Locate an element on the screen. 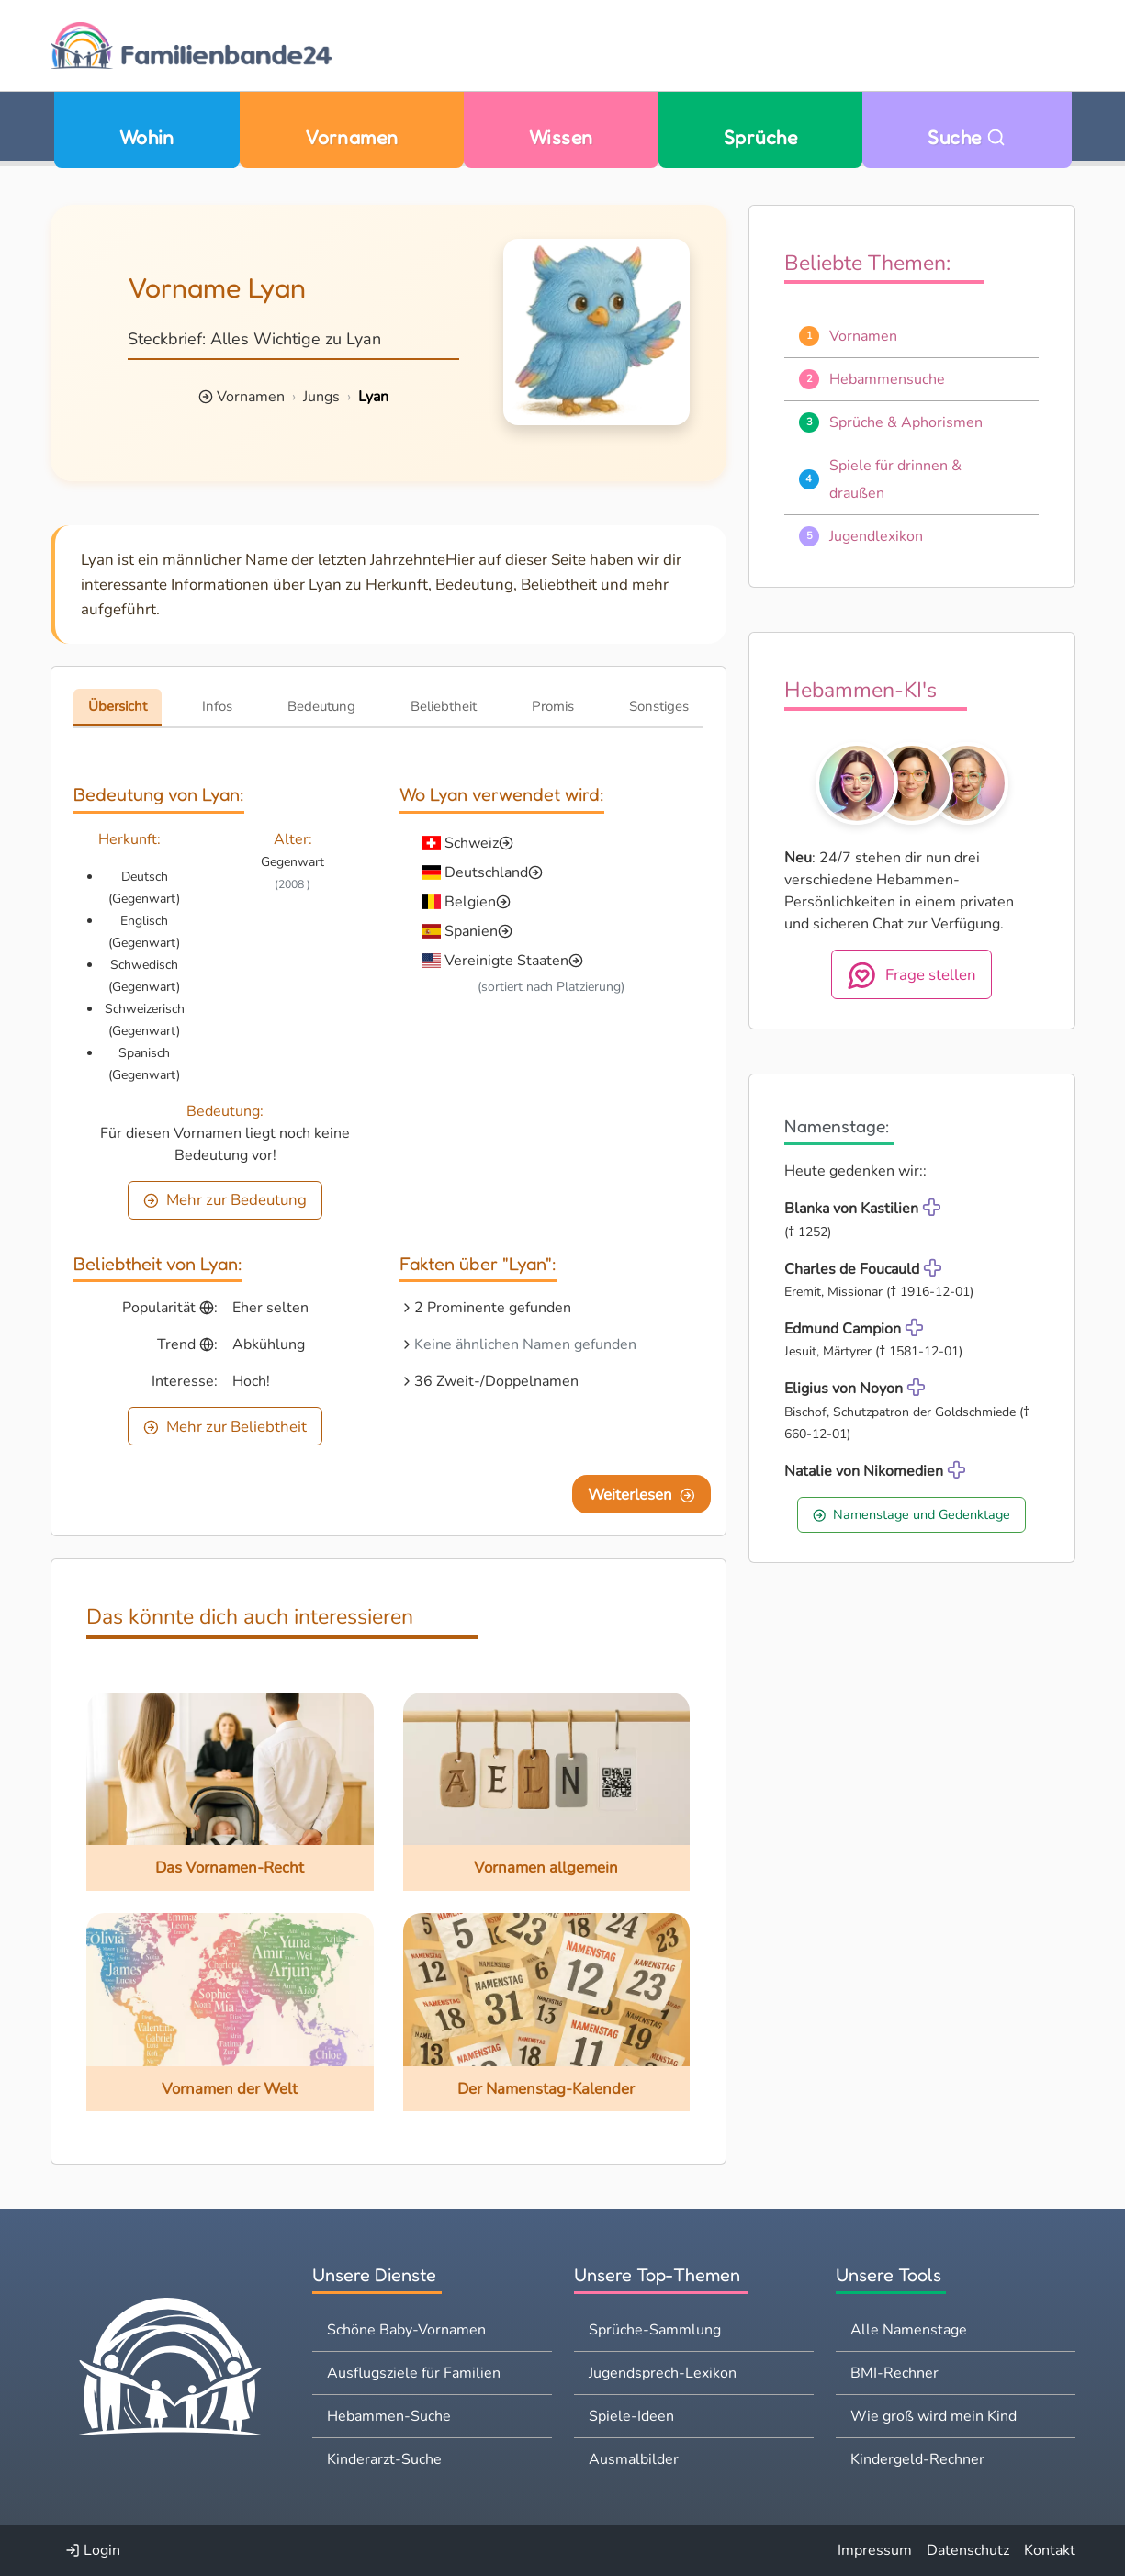 The height and width of the screenshot is (2576, 1125). Wie groß wird mein Kind is located at coordinates (933, 2416).